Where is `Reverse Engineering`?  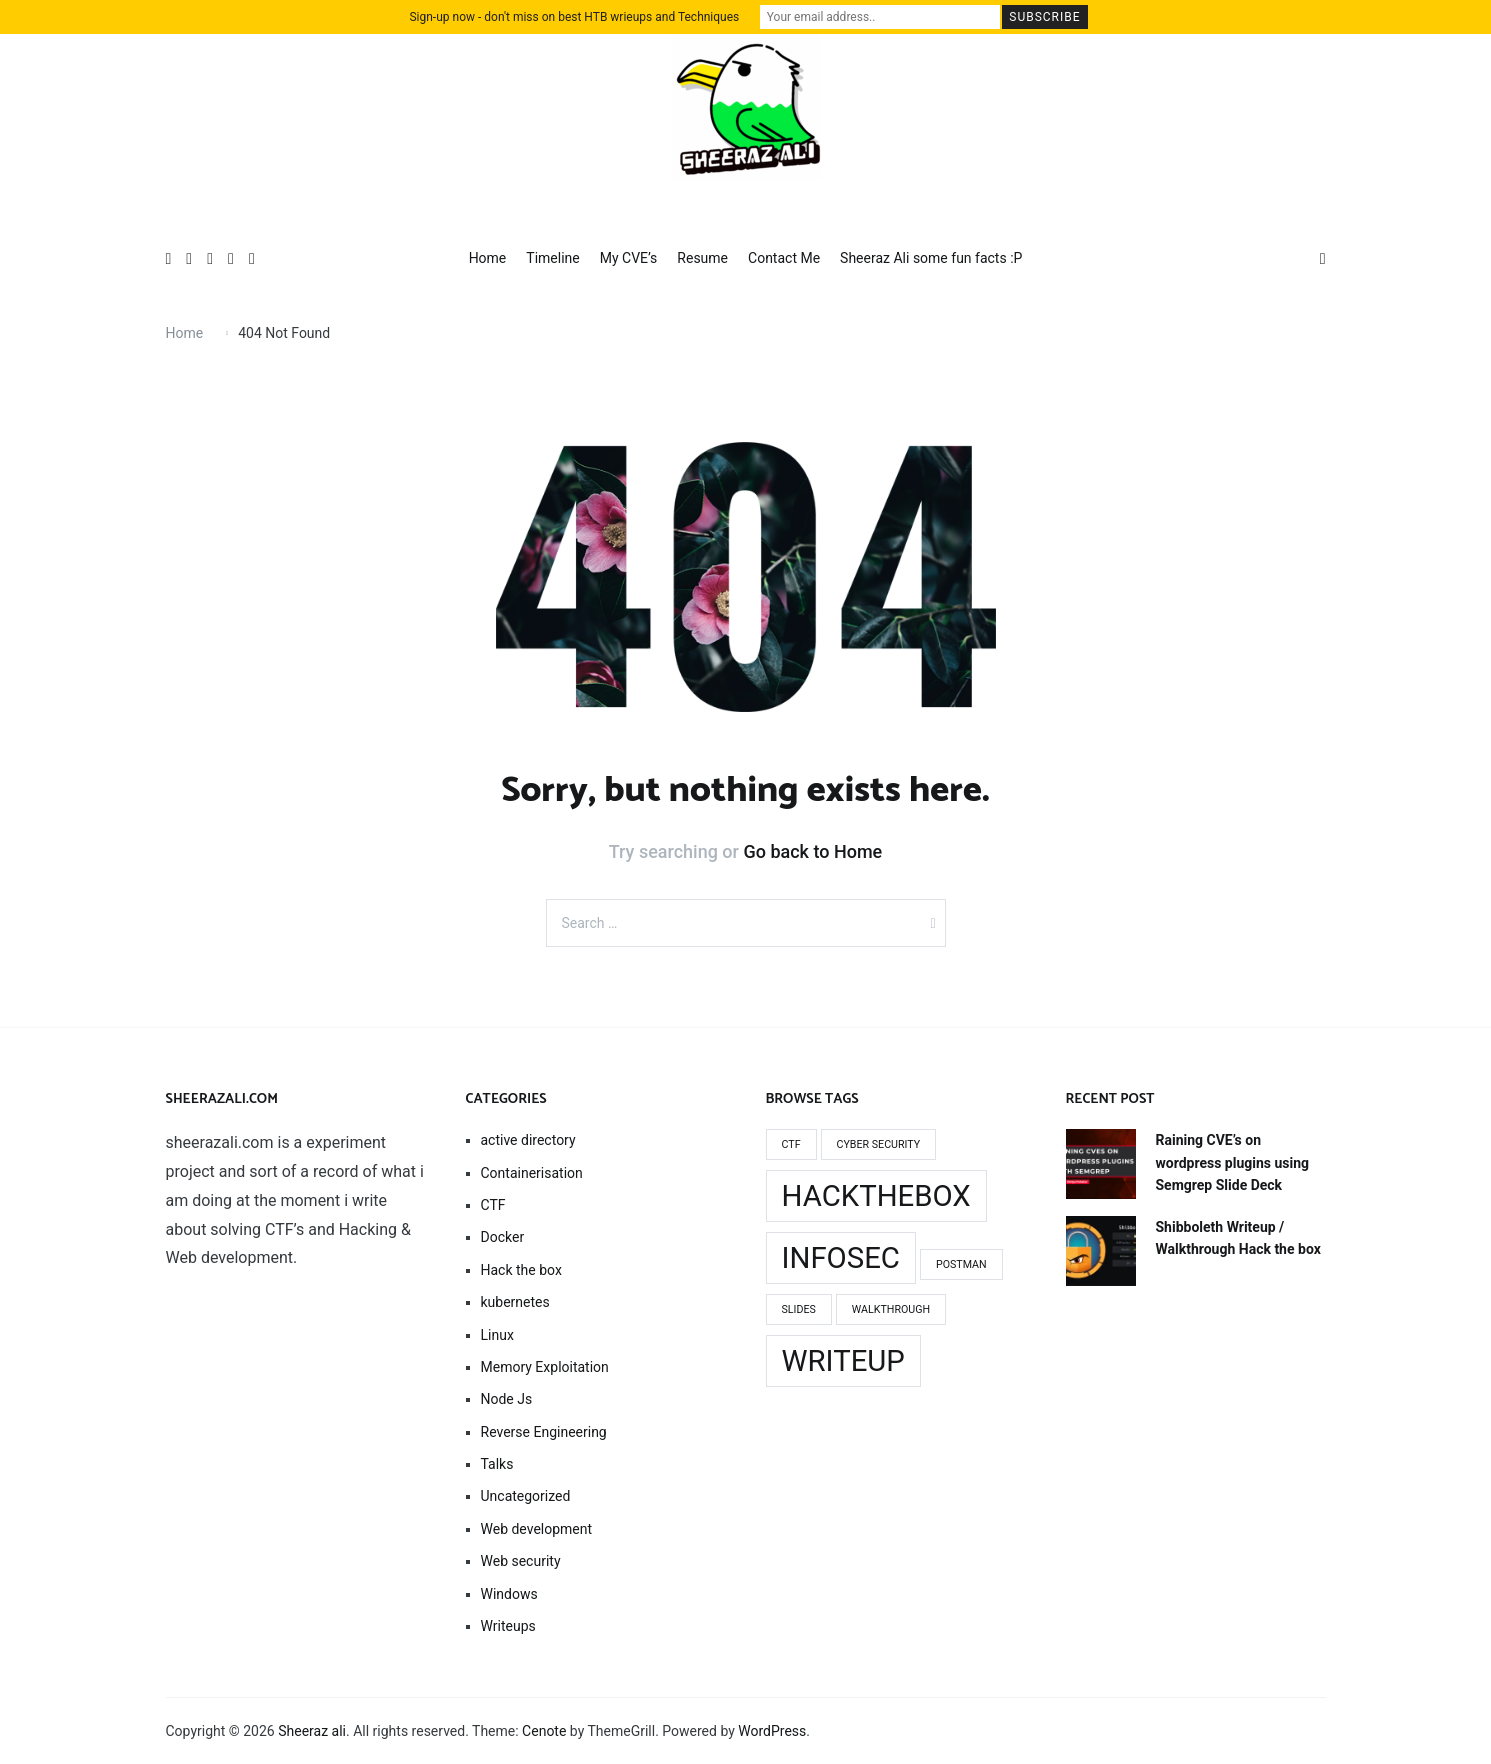
Reverse Engineering is located at coordinates (544, 1432).